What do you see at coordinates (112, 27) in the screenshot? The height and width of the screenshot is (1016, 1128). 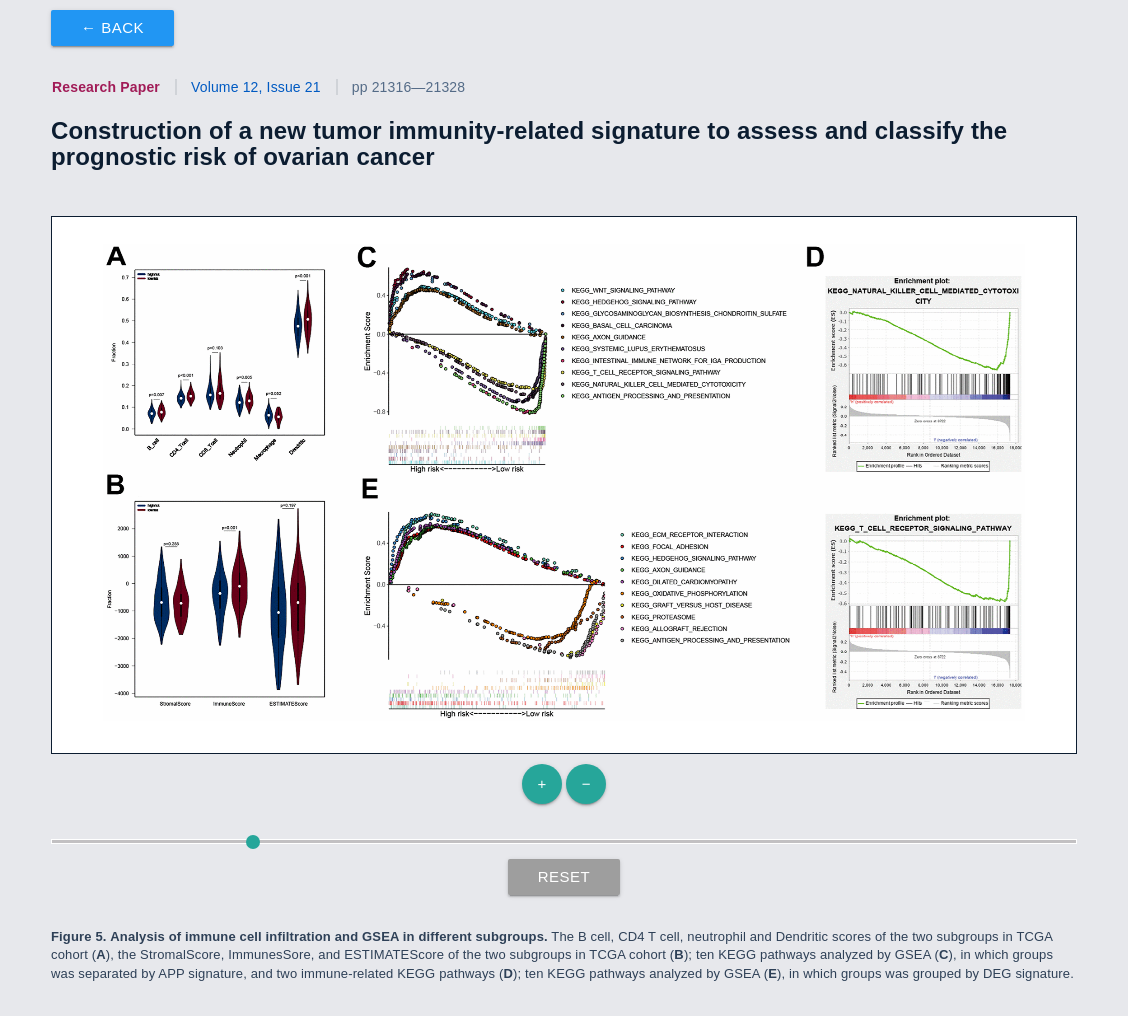 I see `← Back` at bounding box center [112, 27].